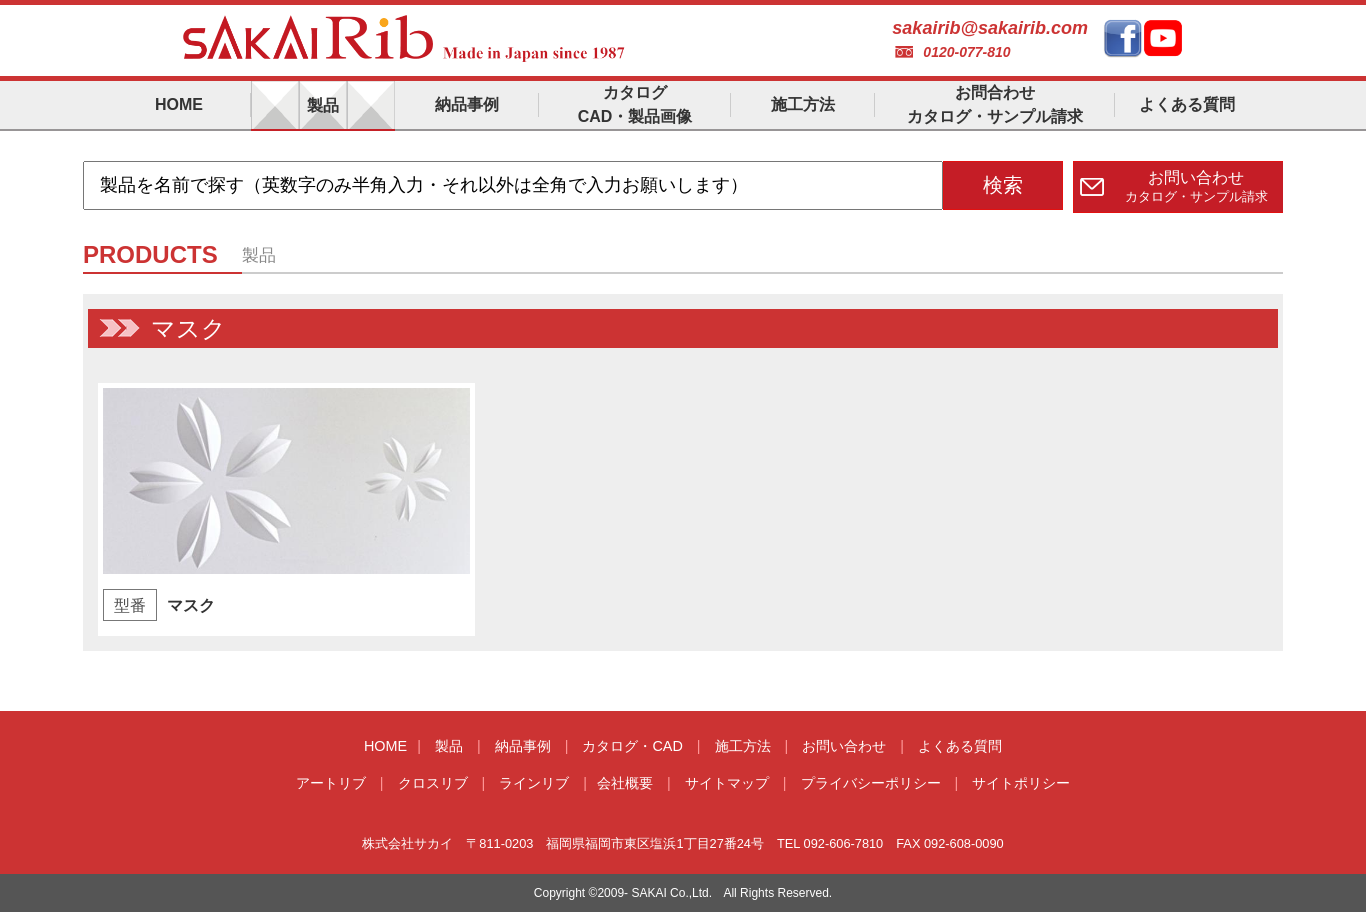 This screenshot has height=912, width=1366. I want to click on HOME, so click(385, 746).